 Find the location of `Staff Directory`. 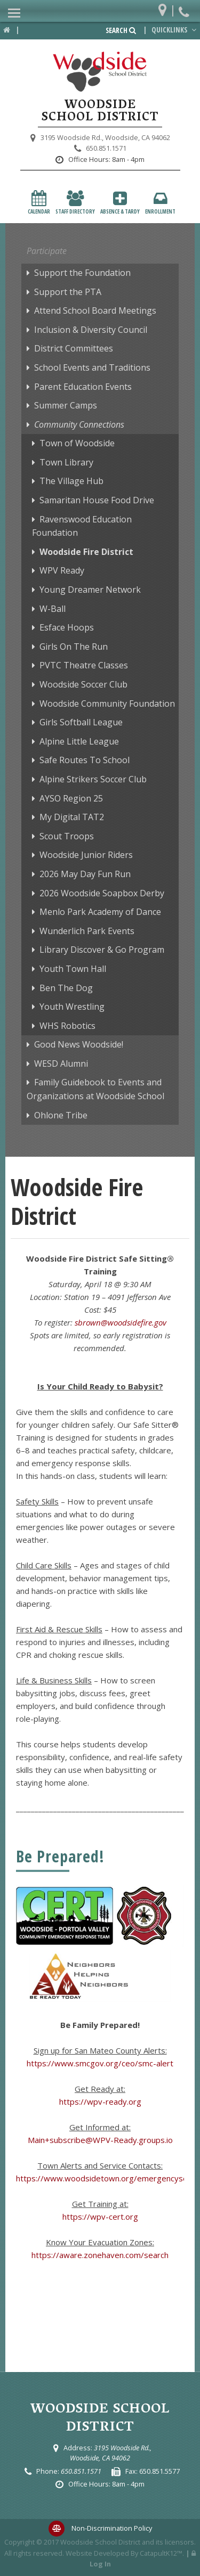

Staff Directory is located at coordinates (75, 202).